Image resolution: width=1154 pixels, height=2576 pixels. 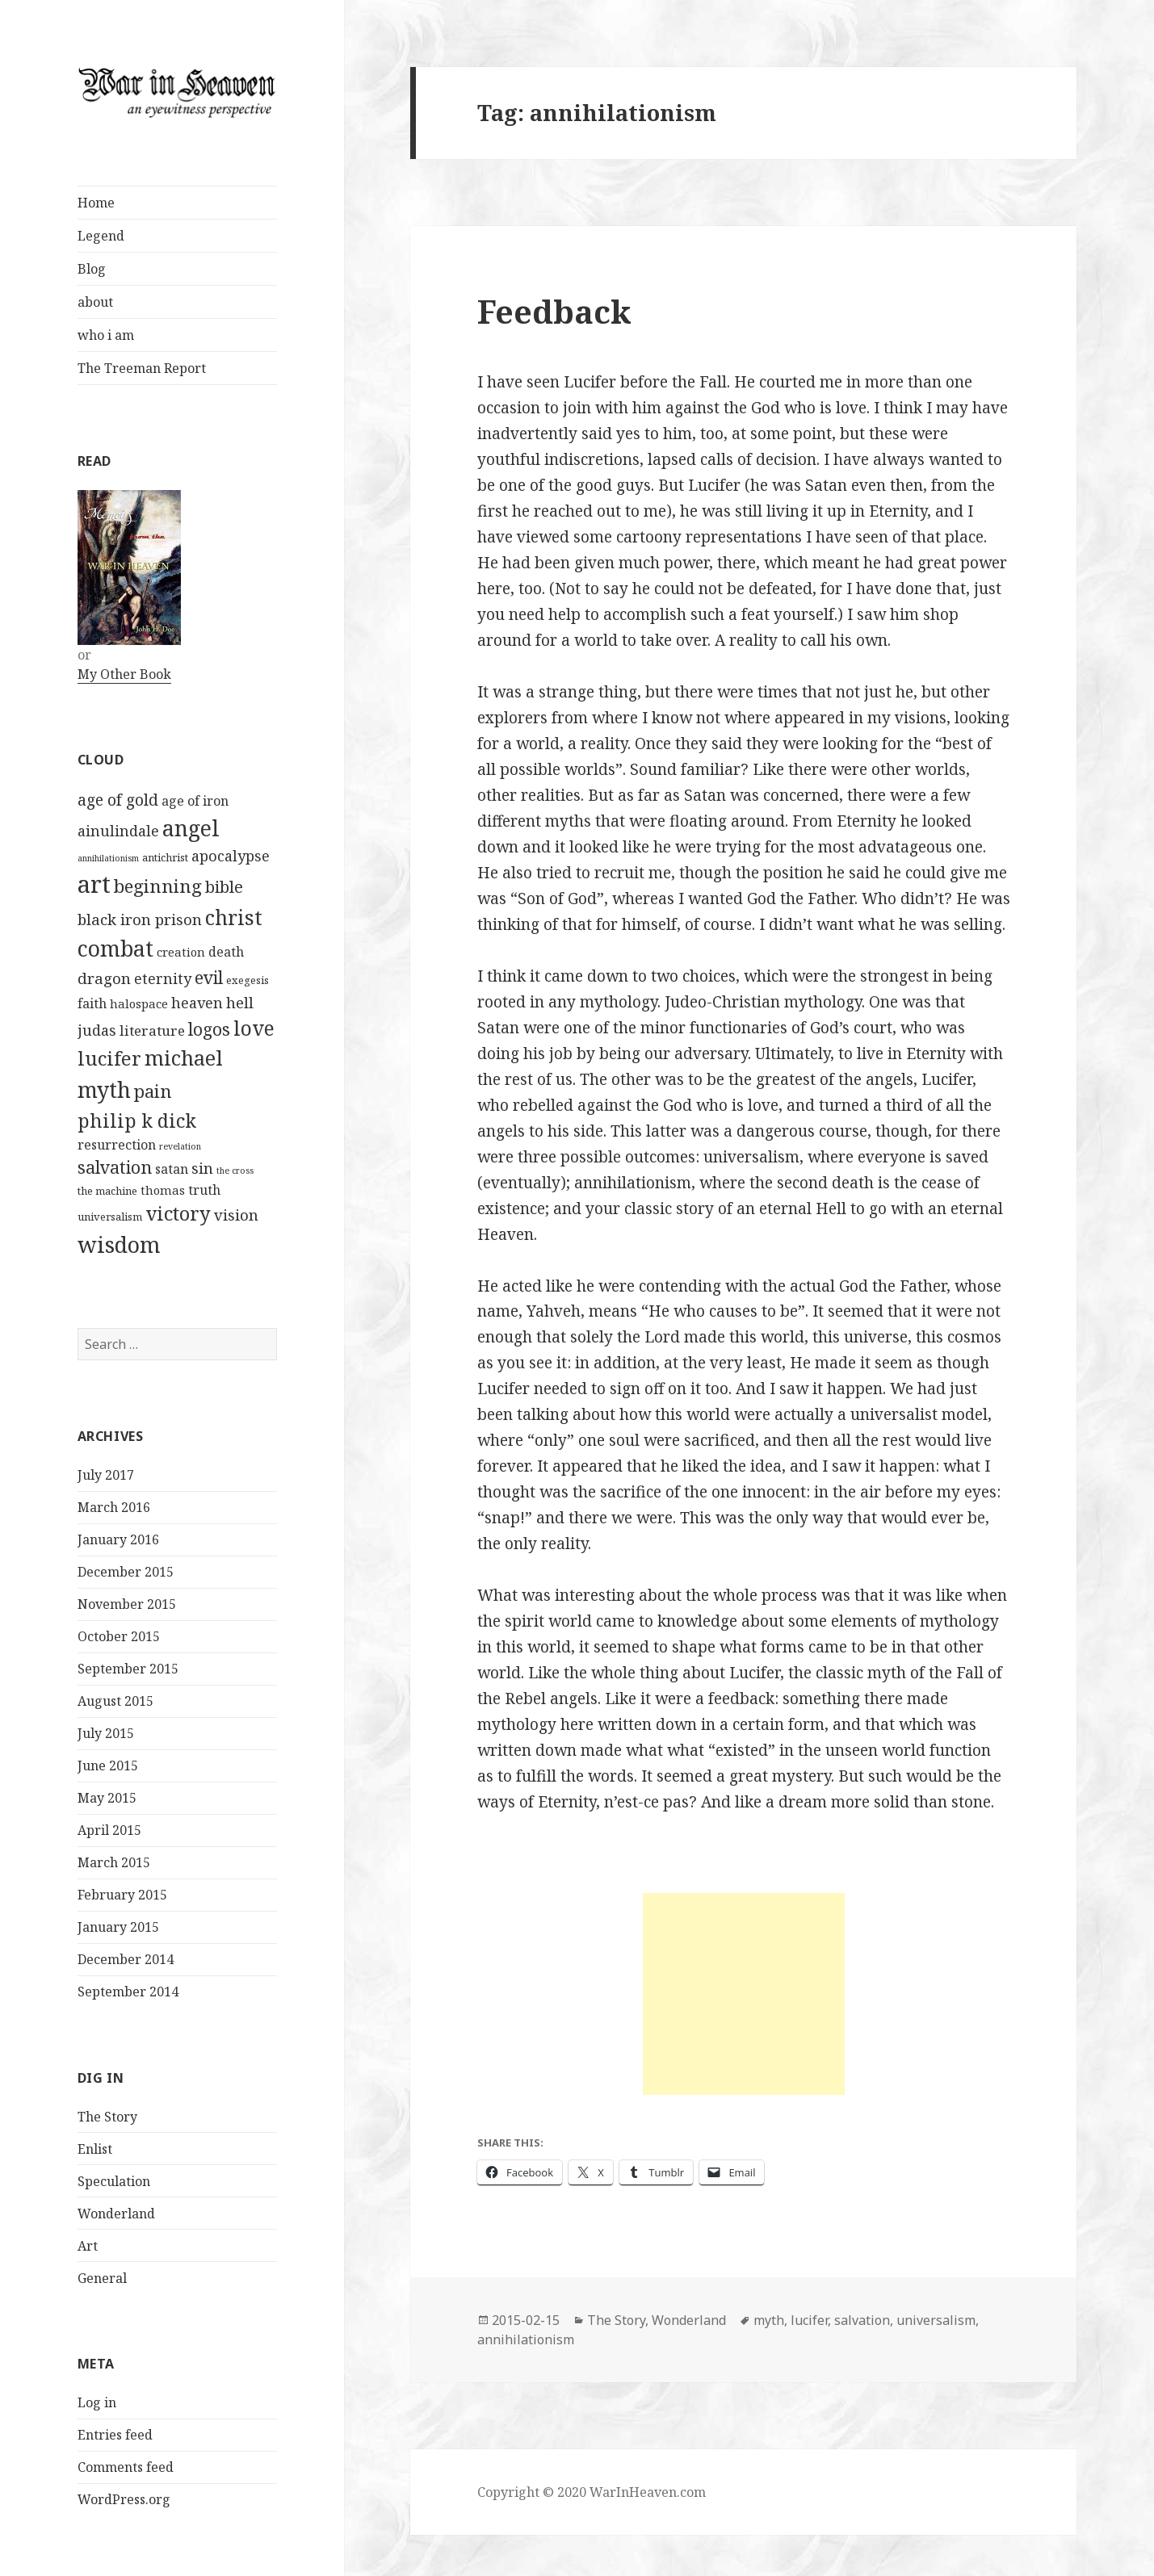 I want to click on evil [evil (12 items)], so click(x=209, y=977).